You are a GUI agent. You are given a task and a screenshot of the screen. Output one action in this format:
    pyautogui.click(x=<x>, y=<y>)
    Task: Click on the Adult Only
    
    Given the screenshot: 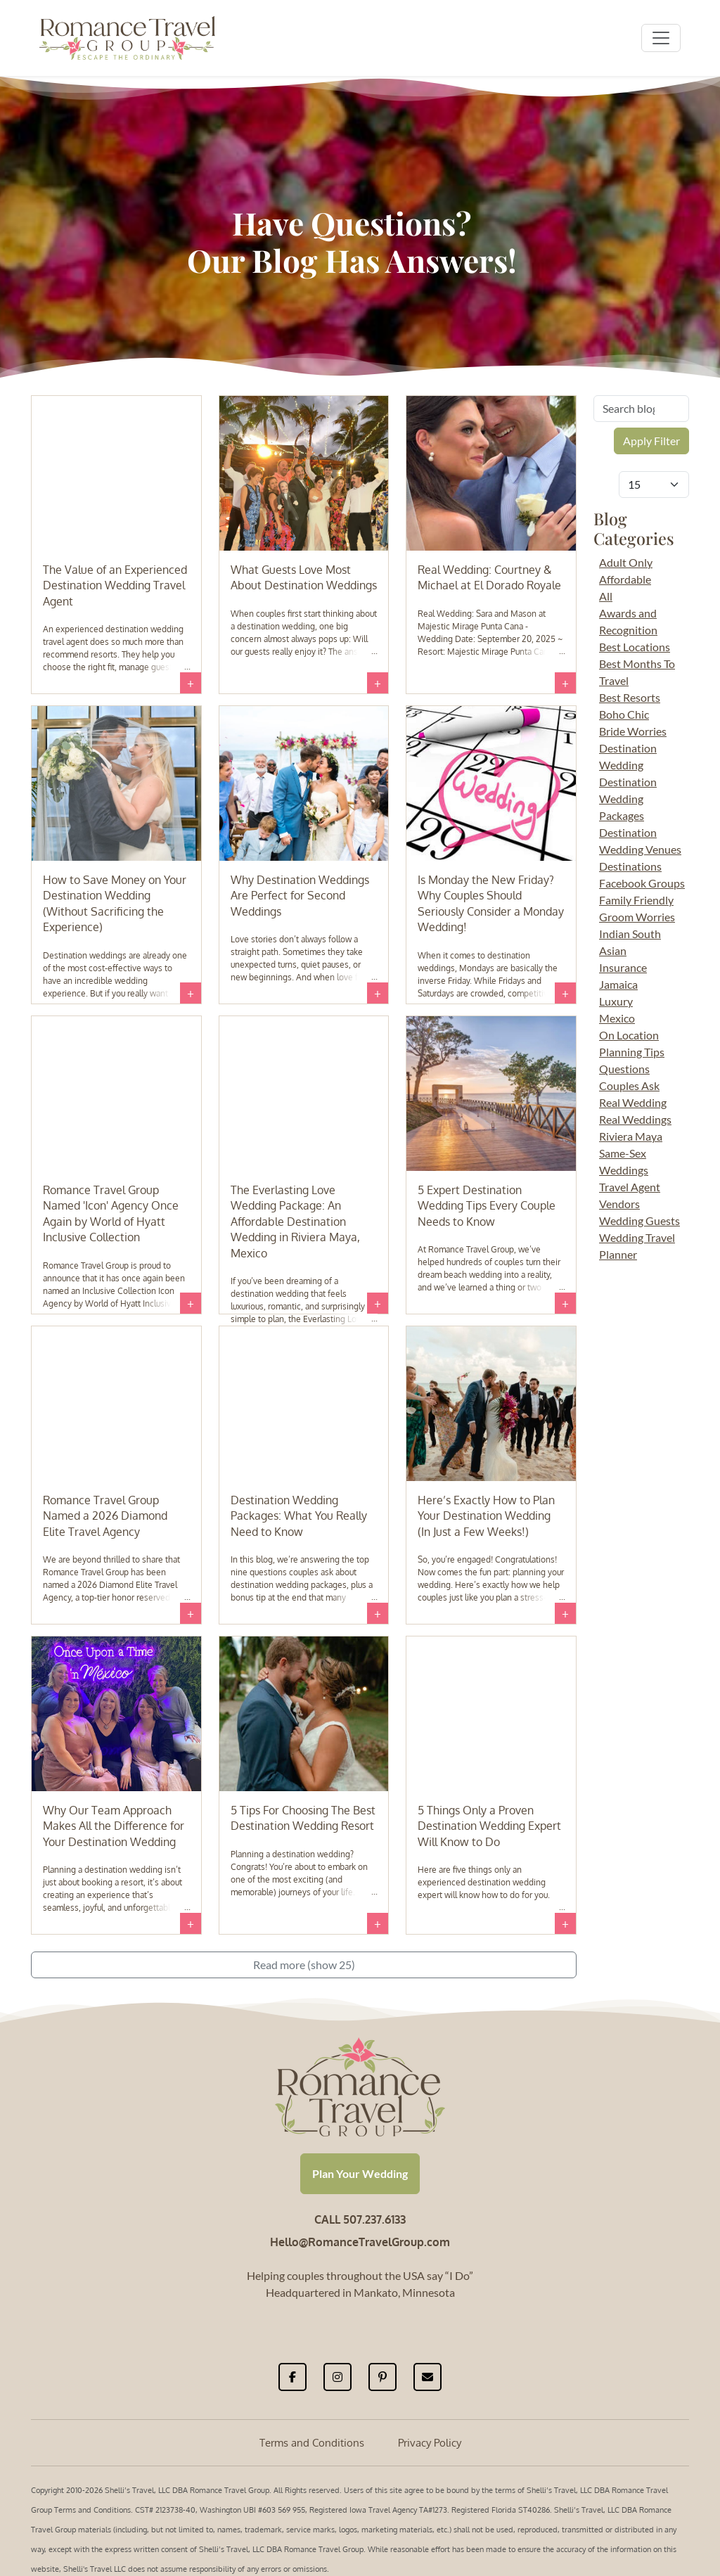 What is the action you would take?
    pyautogui.click(x=625, y=562)
    